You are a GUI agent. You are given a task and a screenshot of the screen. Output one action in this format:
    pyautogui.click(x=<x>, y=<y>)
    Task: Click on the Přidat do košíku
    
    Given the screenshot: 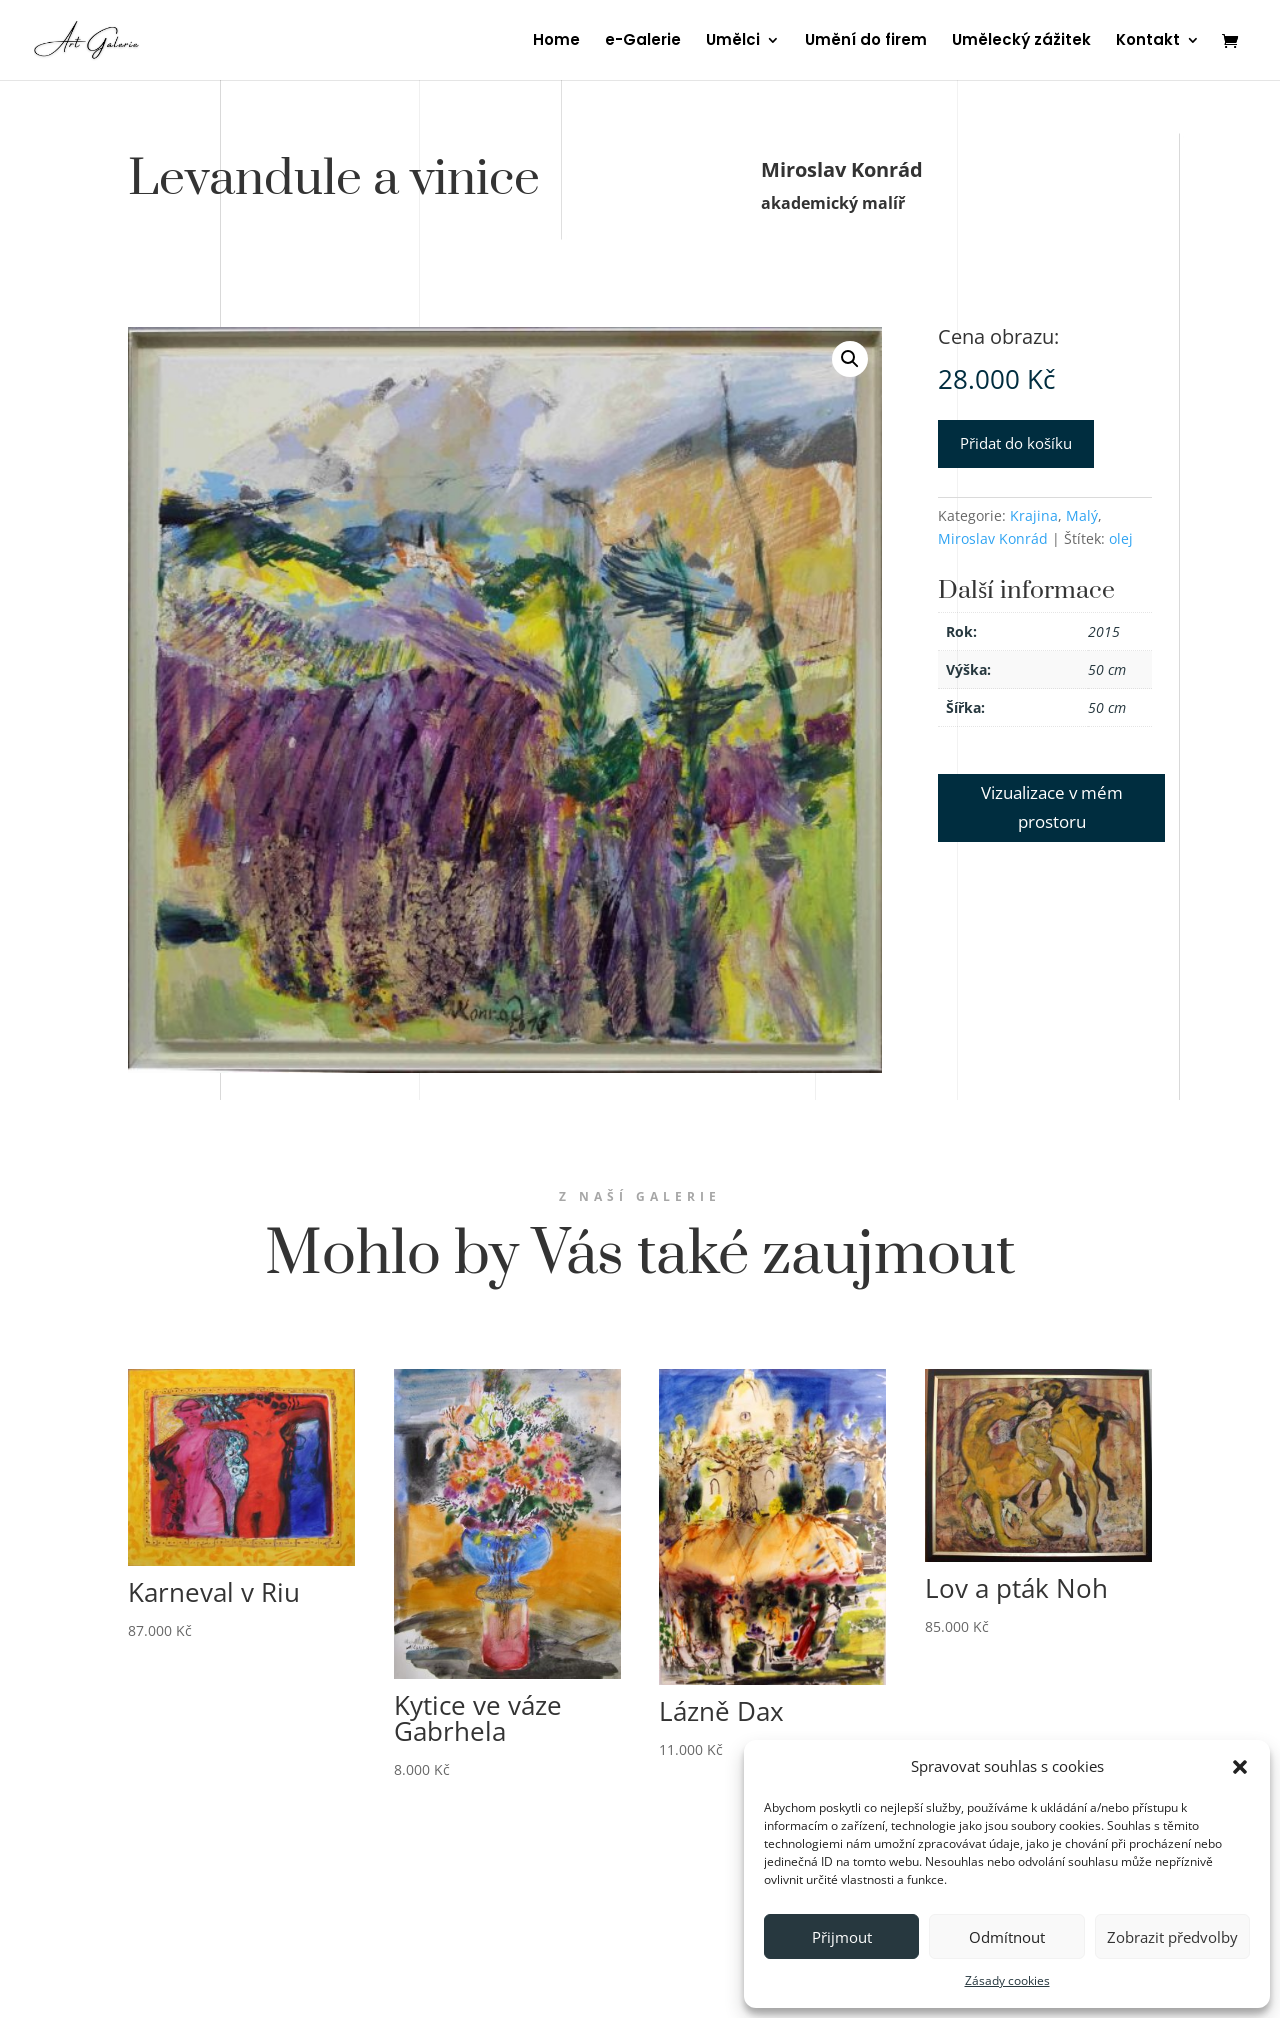 What is the action you would take?
    pyautogui.click(x=1016, y=443)
    